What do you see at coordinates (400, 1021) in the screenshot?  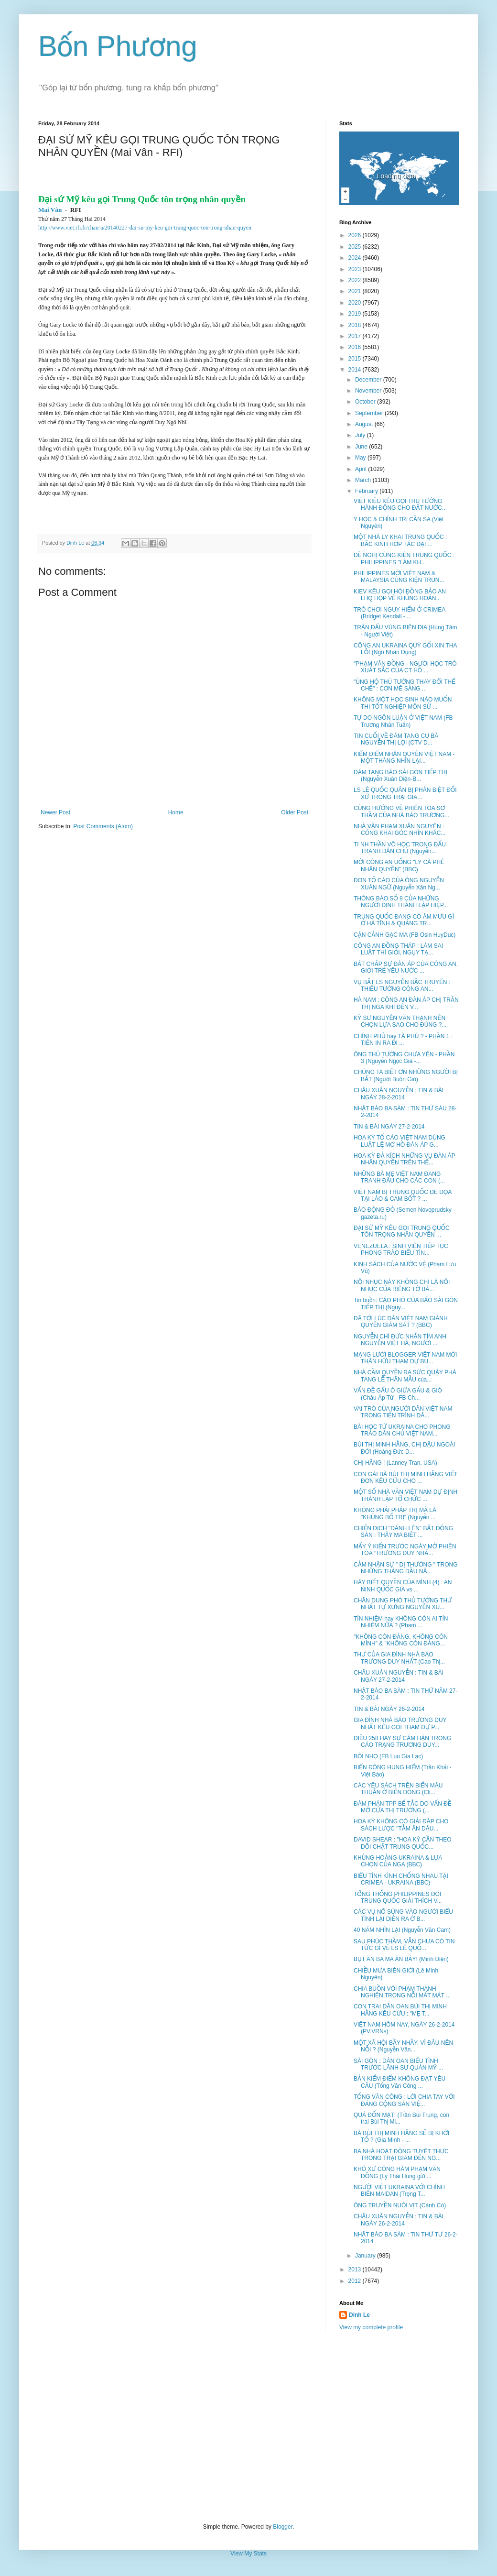 I see `KỸ SƯ NGUYỄN VĂN THẠNH NÊN CHỌN LỰA SAO CHO ĐÚNG ?...` at bounding box center [400, 1021].